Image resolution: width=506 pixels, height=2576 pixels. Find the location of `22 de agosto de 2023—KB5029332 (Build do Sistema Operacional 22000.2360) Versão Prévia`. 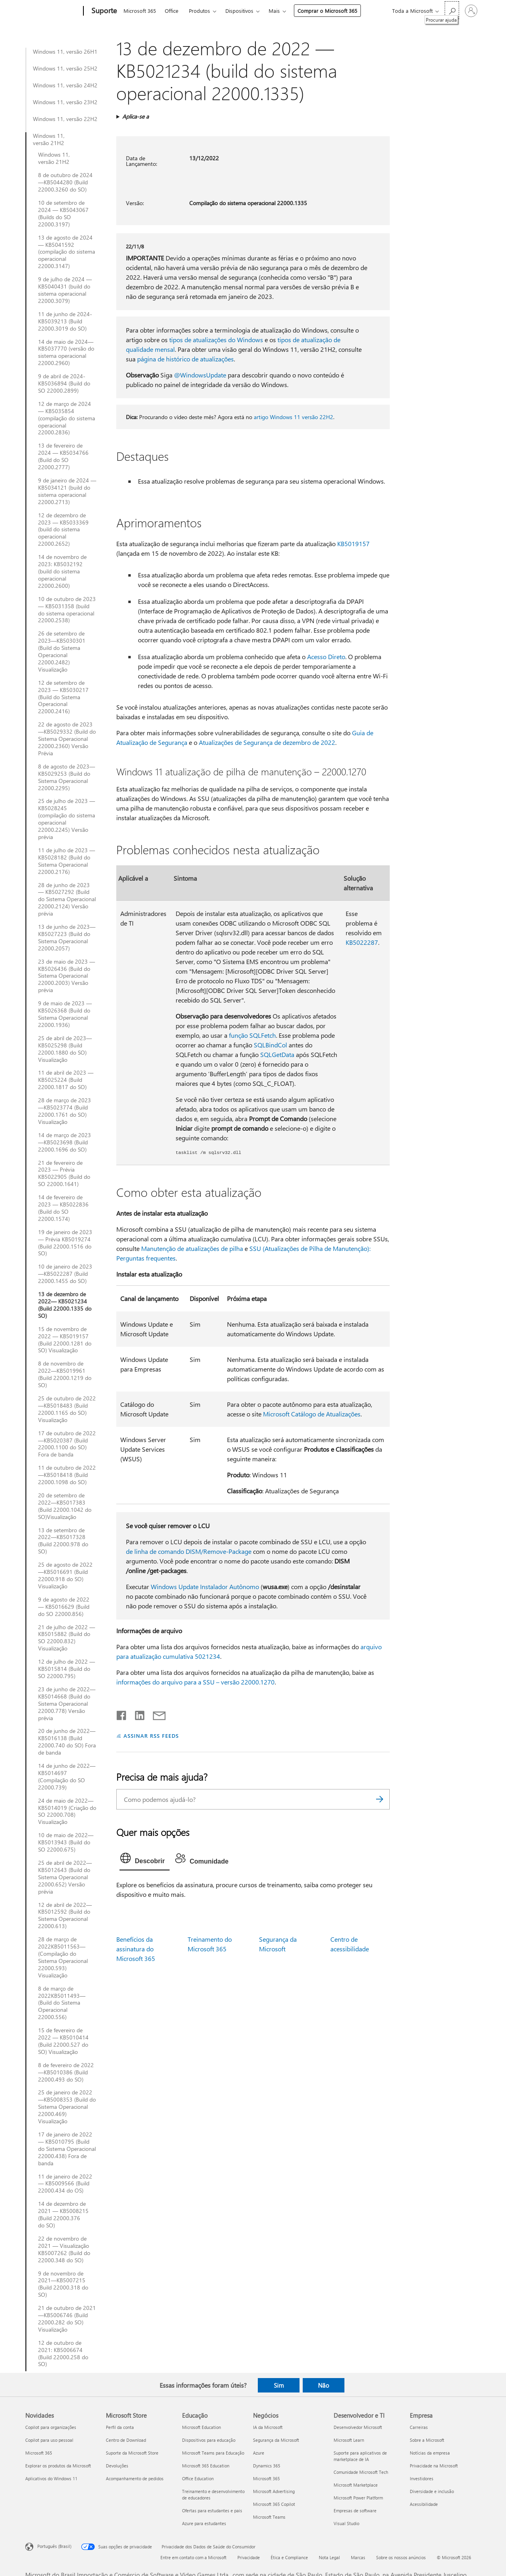

22 de agosto de 2023—KB5029332 (Build do Sistema Operacional 22000.2360) Versão Prévia is located at coordinates (67, 739).